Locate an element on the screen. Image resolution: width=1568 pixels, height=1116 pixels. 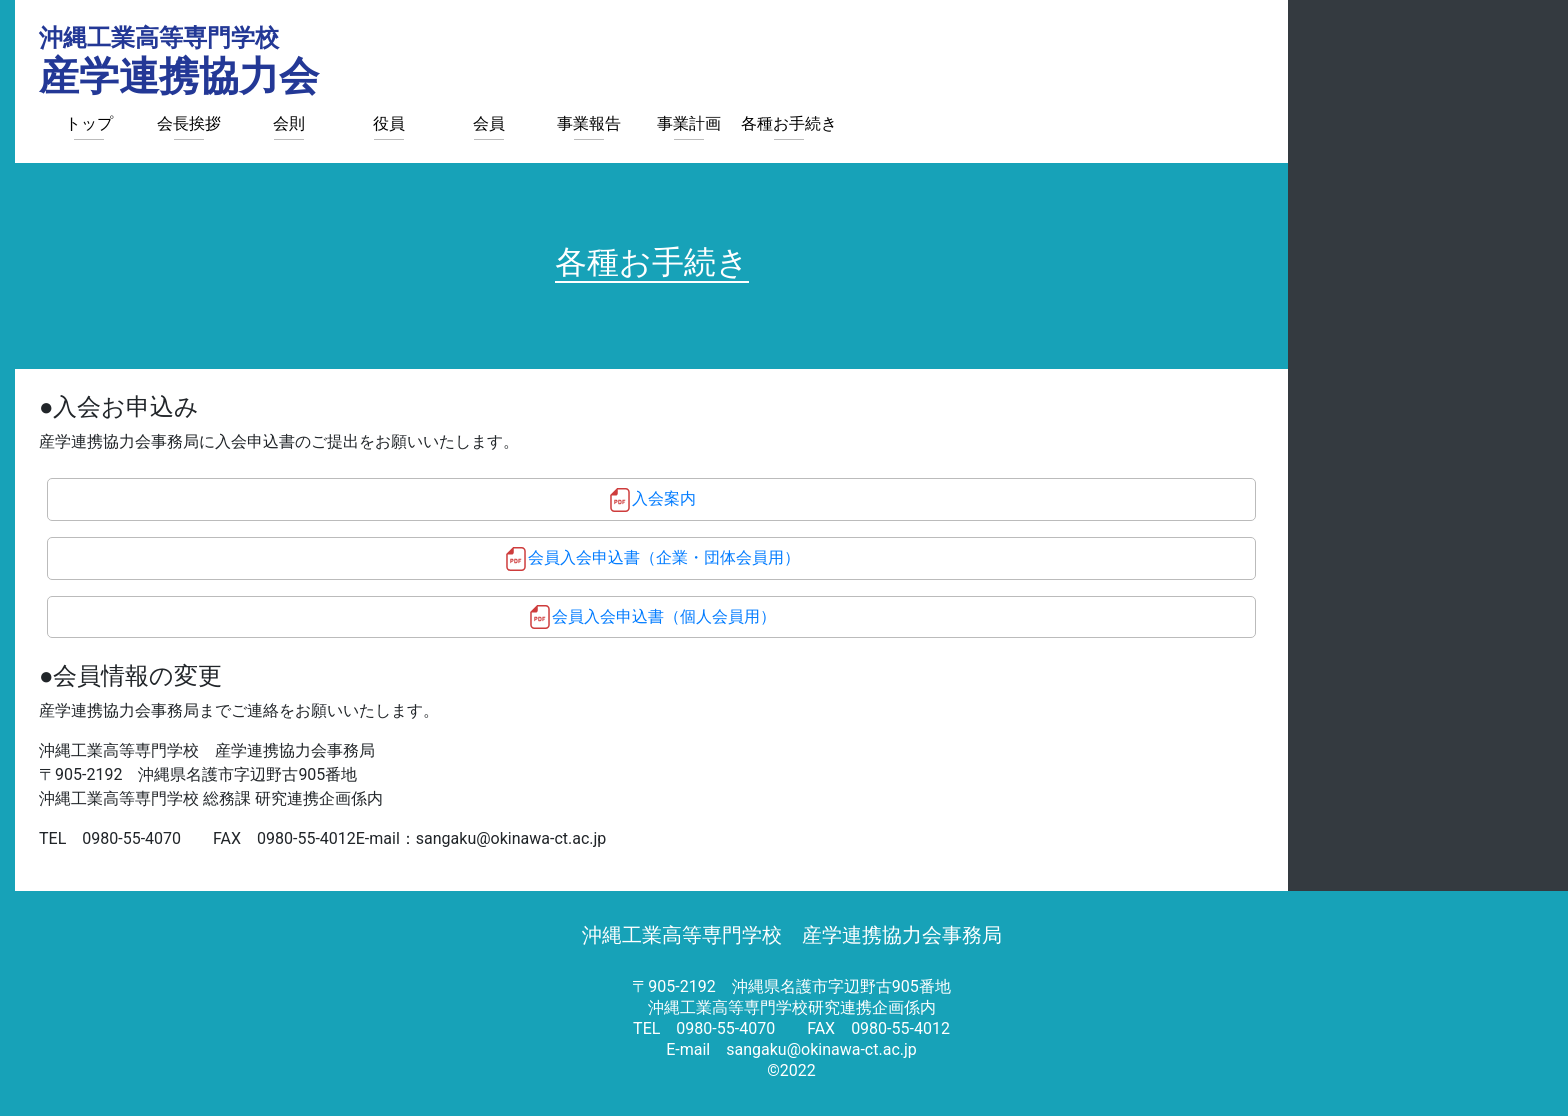
トップ is located at coordinates (89, 123).